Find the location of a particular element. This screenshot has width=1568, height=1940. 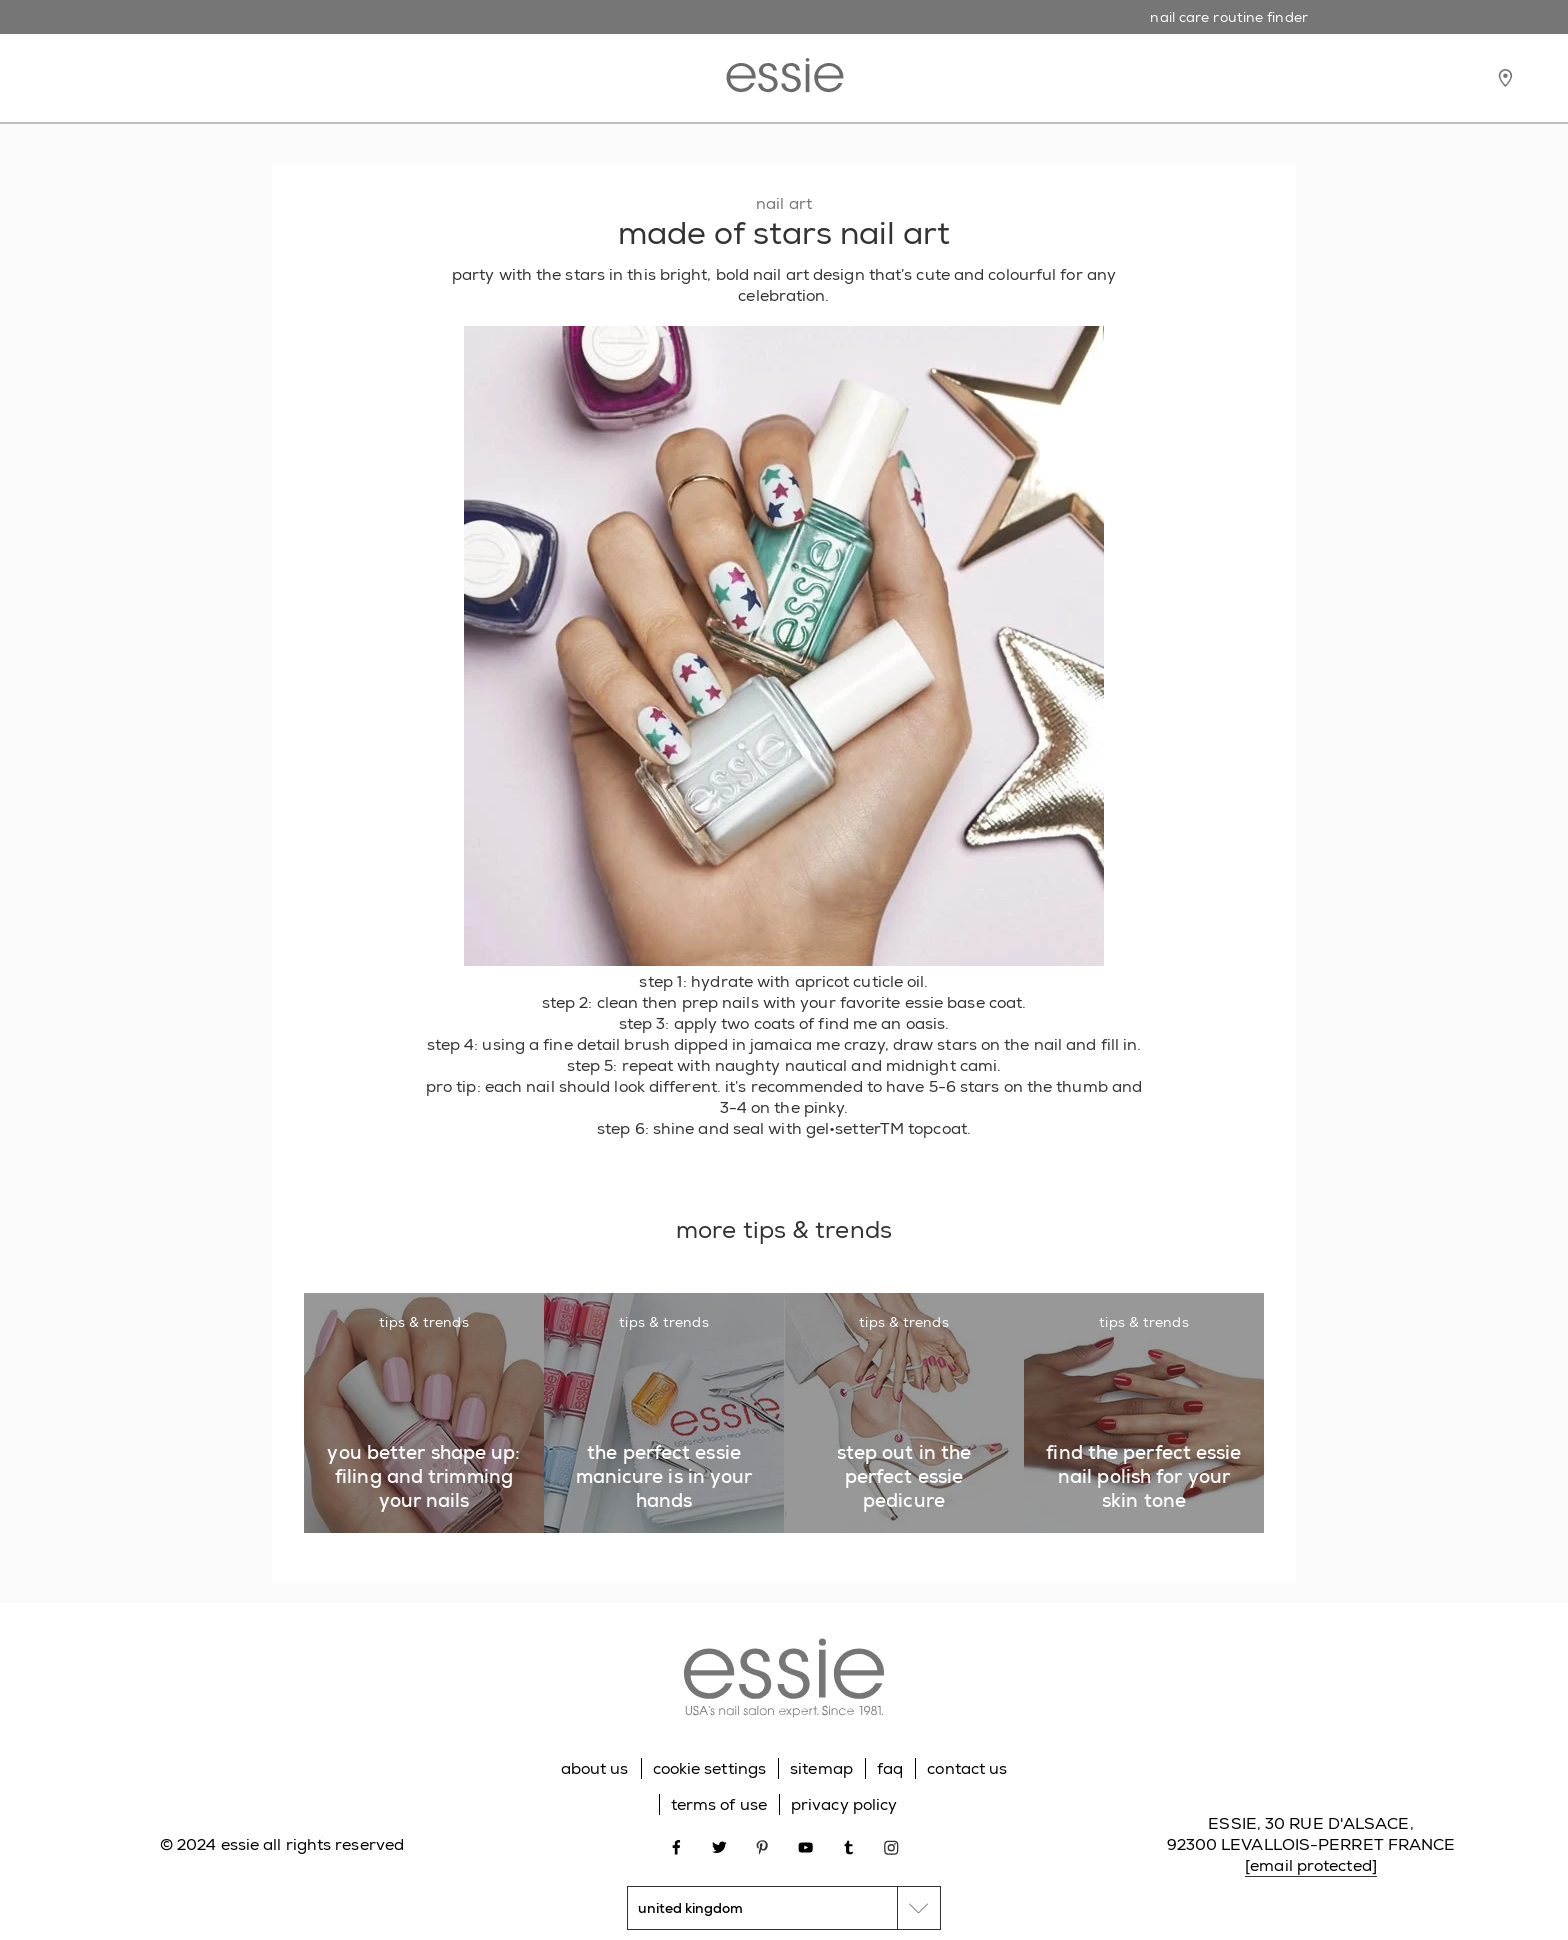

[Open link in new window facebook] is located at coordinates (676, 1845).